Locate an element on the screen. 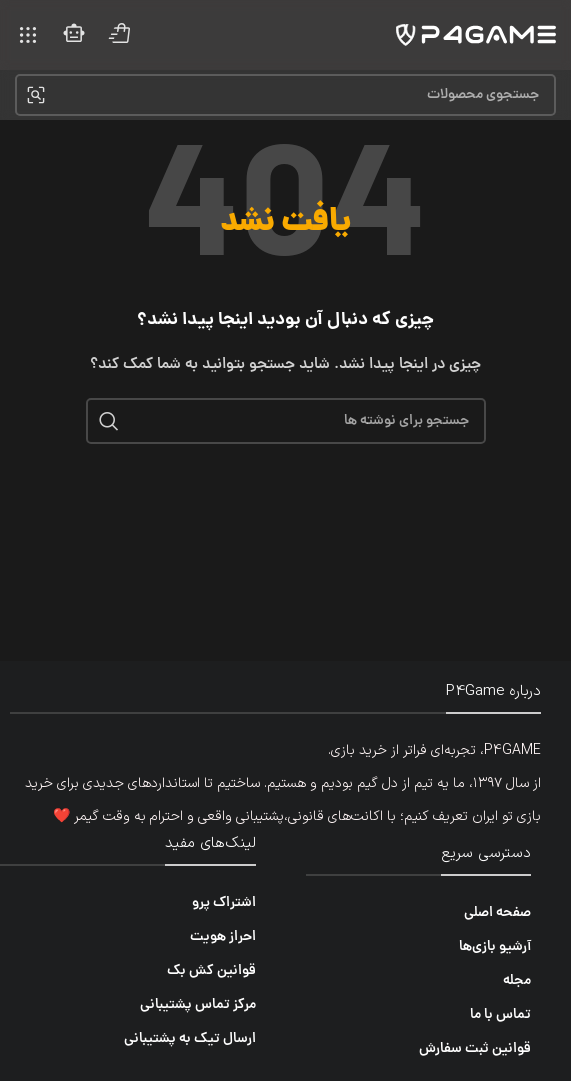  احراز هویت is located at coordinates (223, 937).